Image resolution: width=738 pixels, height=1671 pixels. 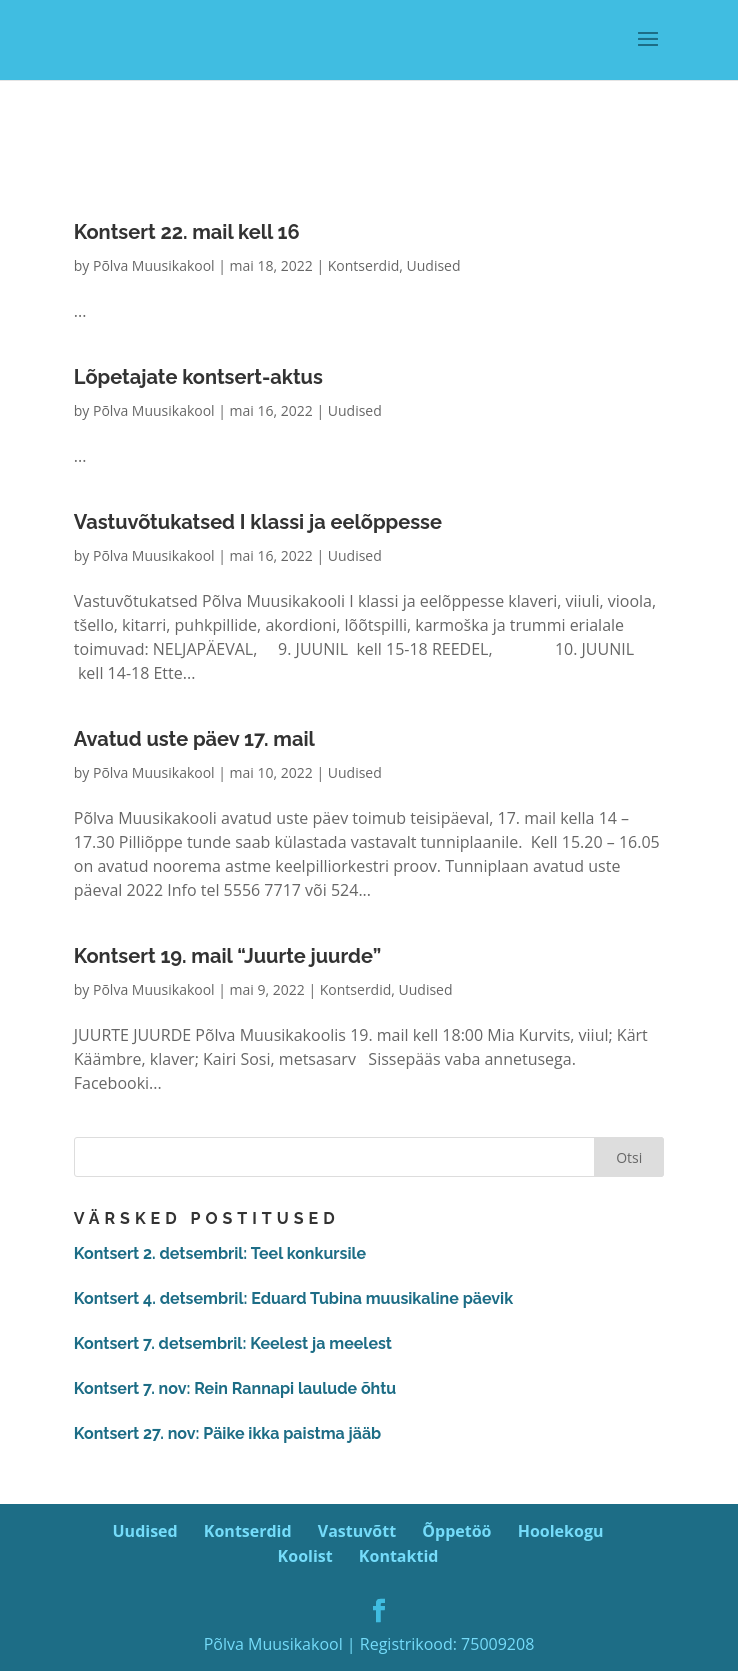 I want to click on Vastuvõtt, so click(x=357, y=1531).